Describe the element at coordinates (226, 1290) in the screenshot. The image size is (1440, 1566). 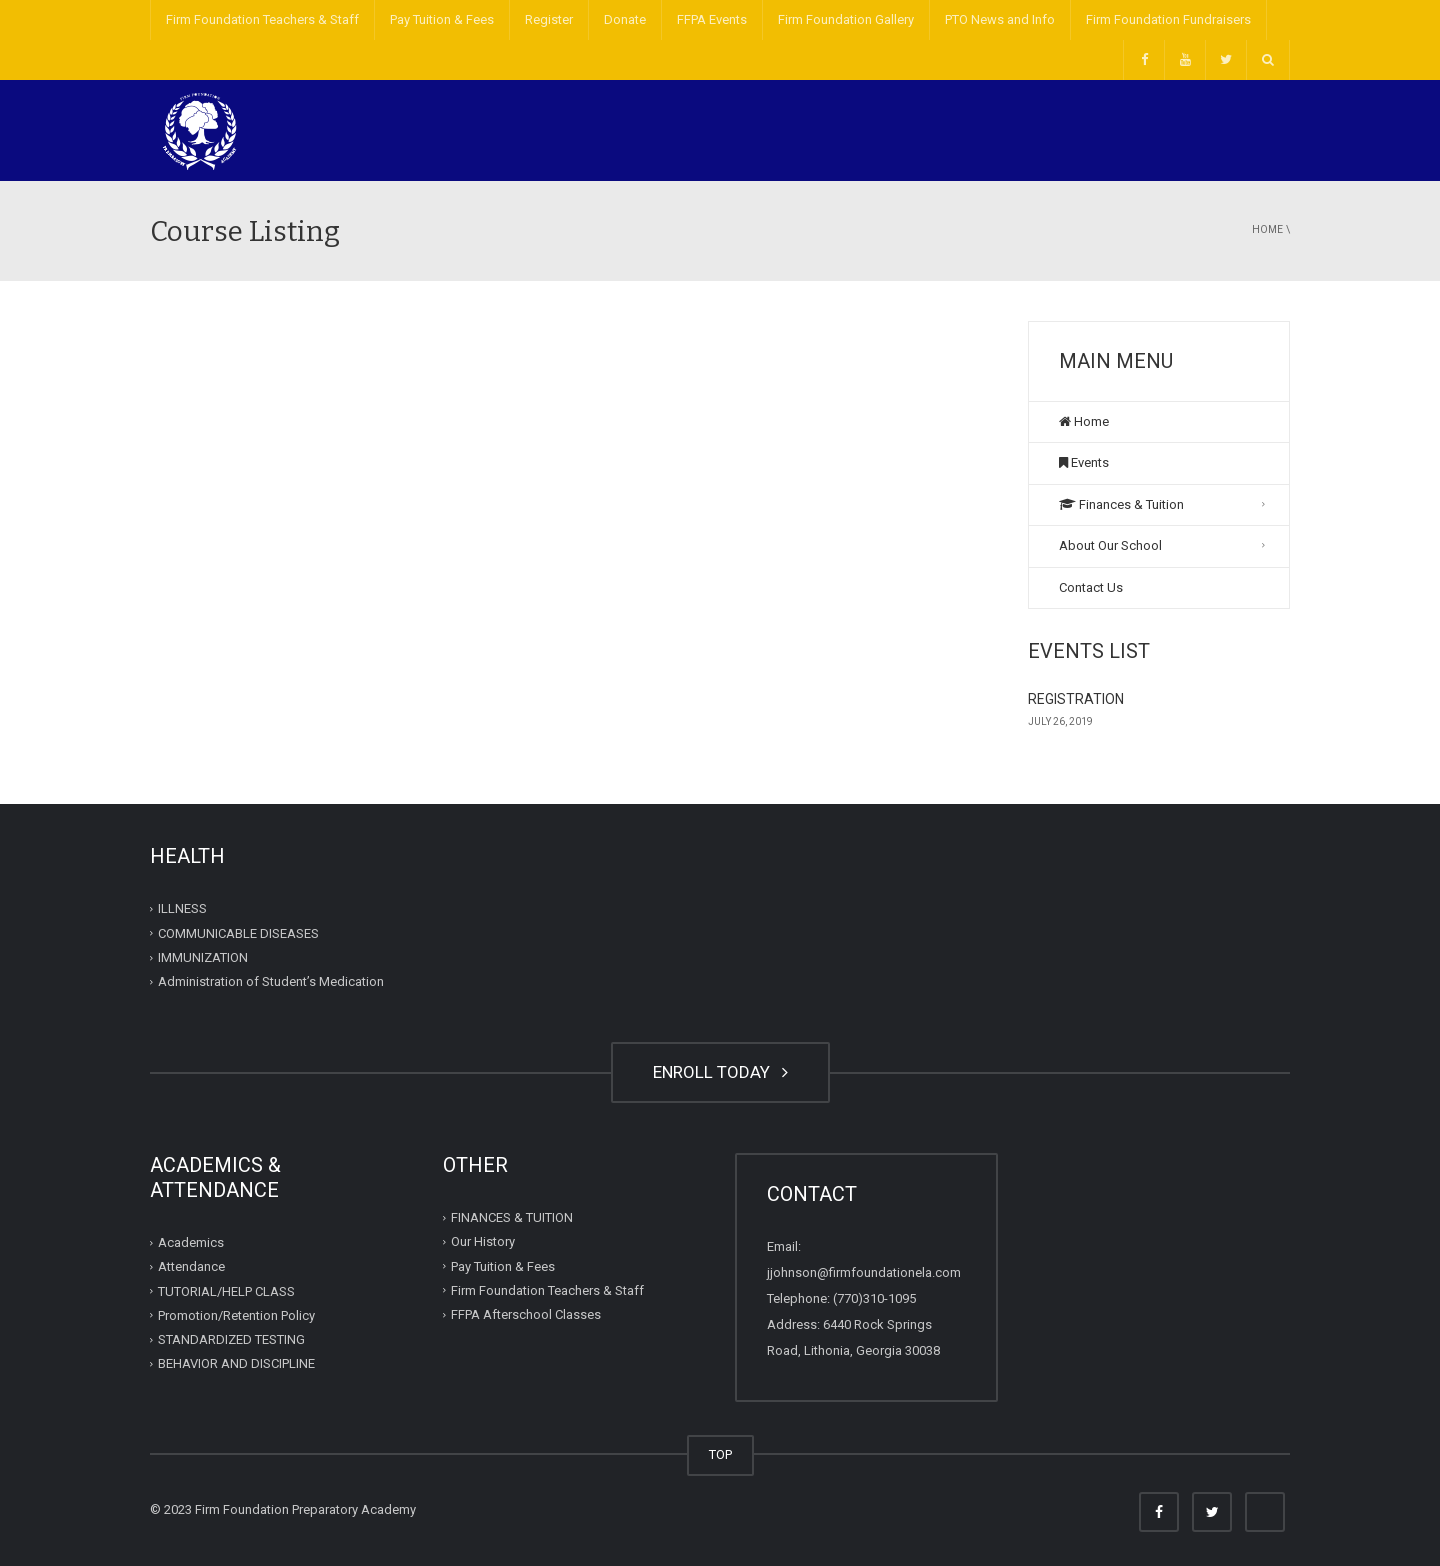
I see `TUTORIAL/HELP CLASS` at that location.